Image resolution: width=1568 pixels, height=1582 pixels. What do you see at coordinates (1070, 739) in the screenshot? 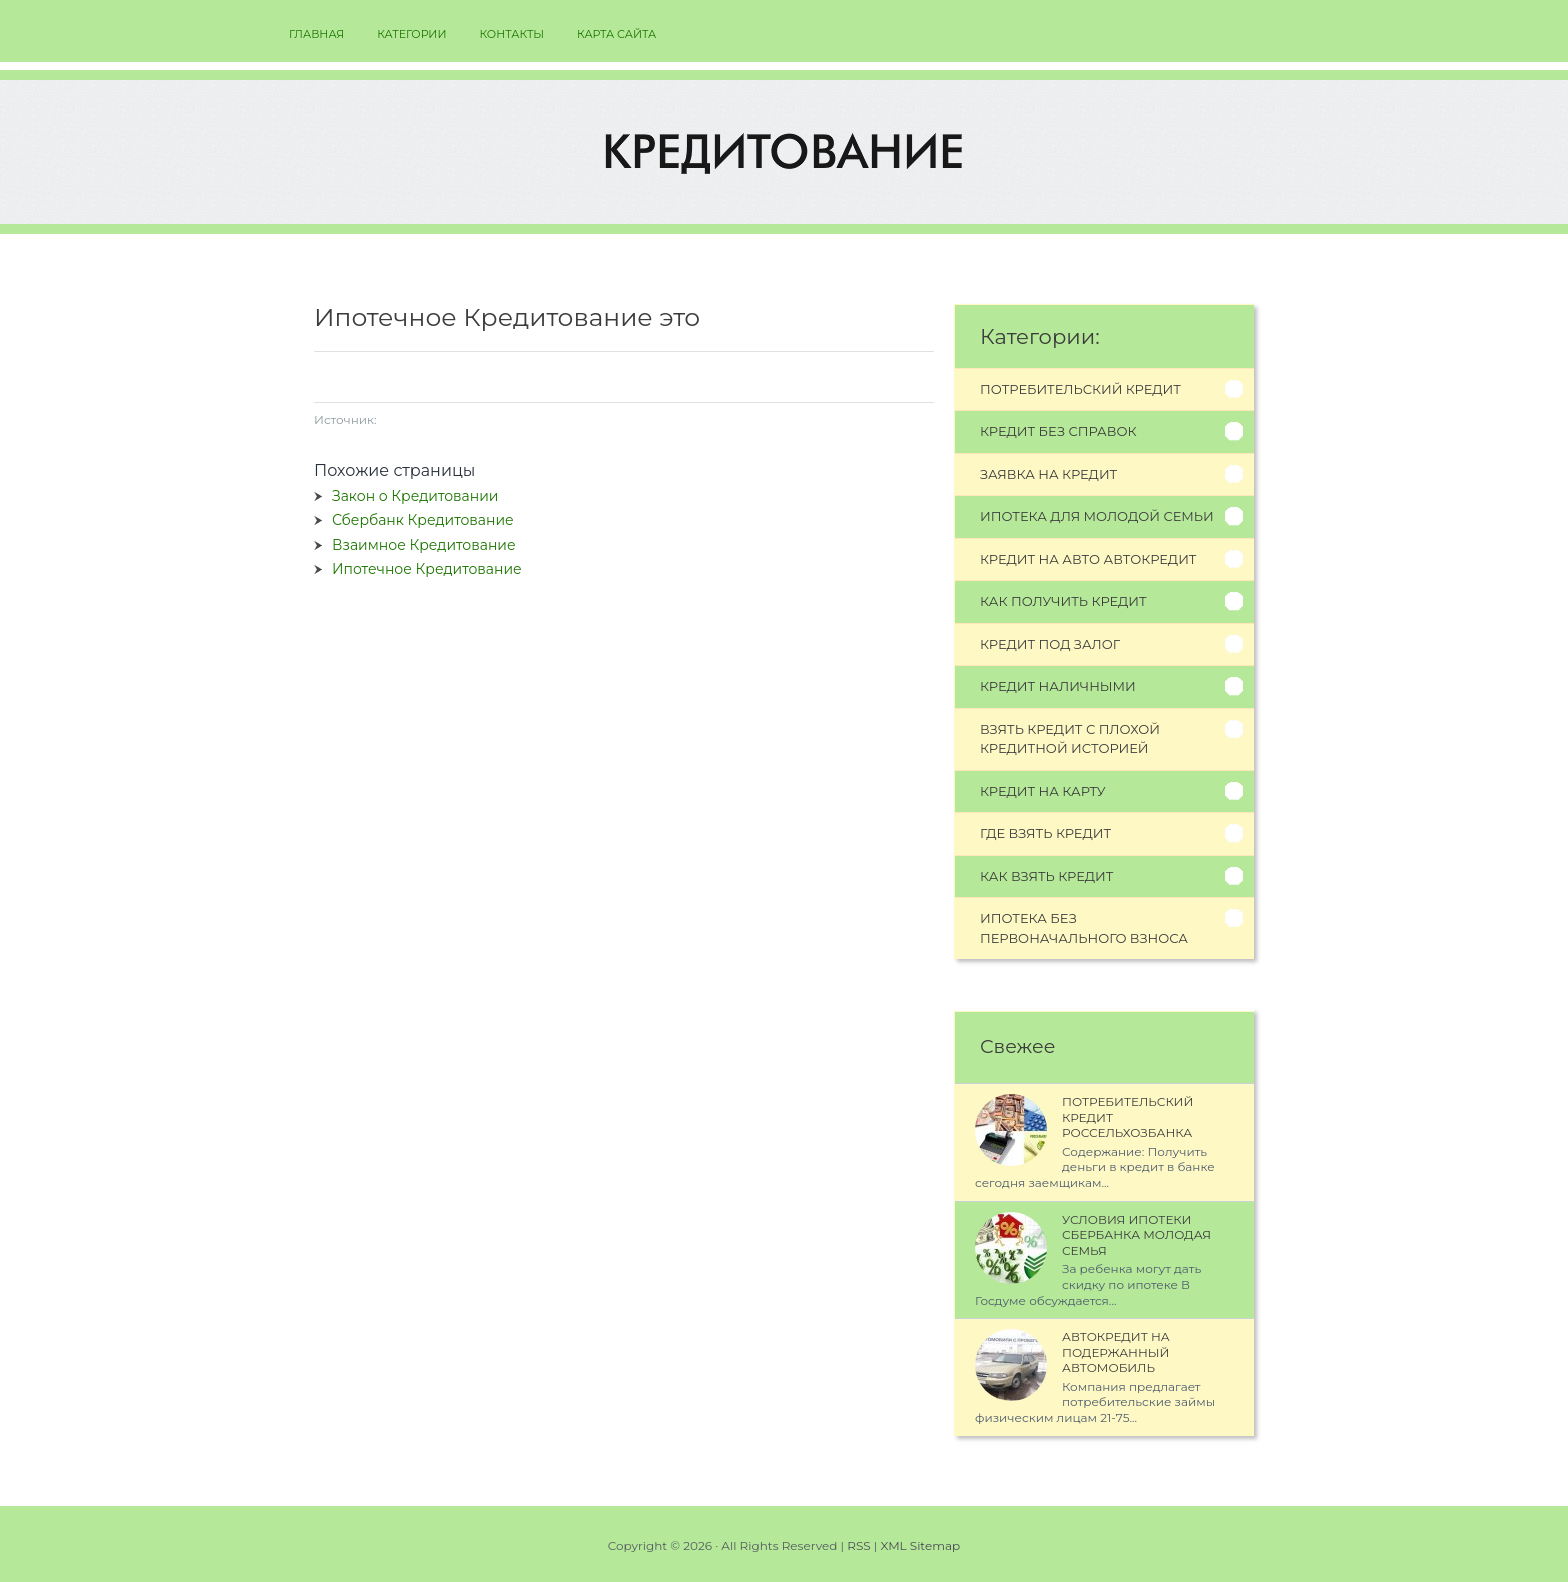
I see `Взять кредит с плохой кредитной историей` at bounding box center [1070, 739].